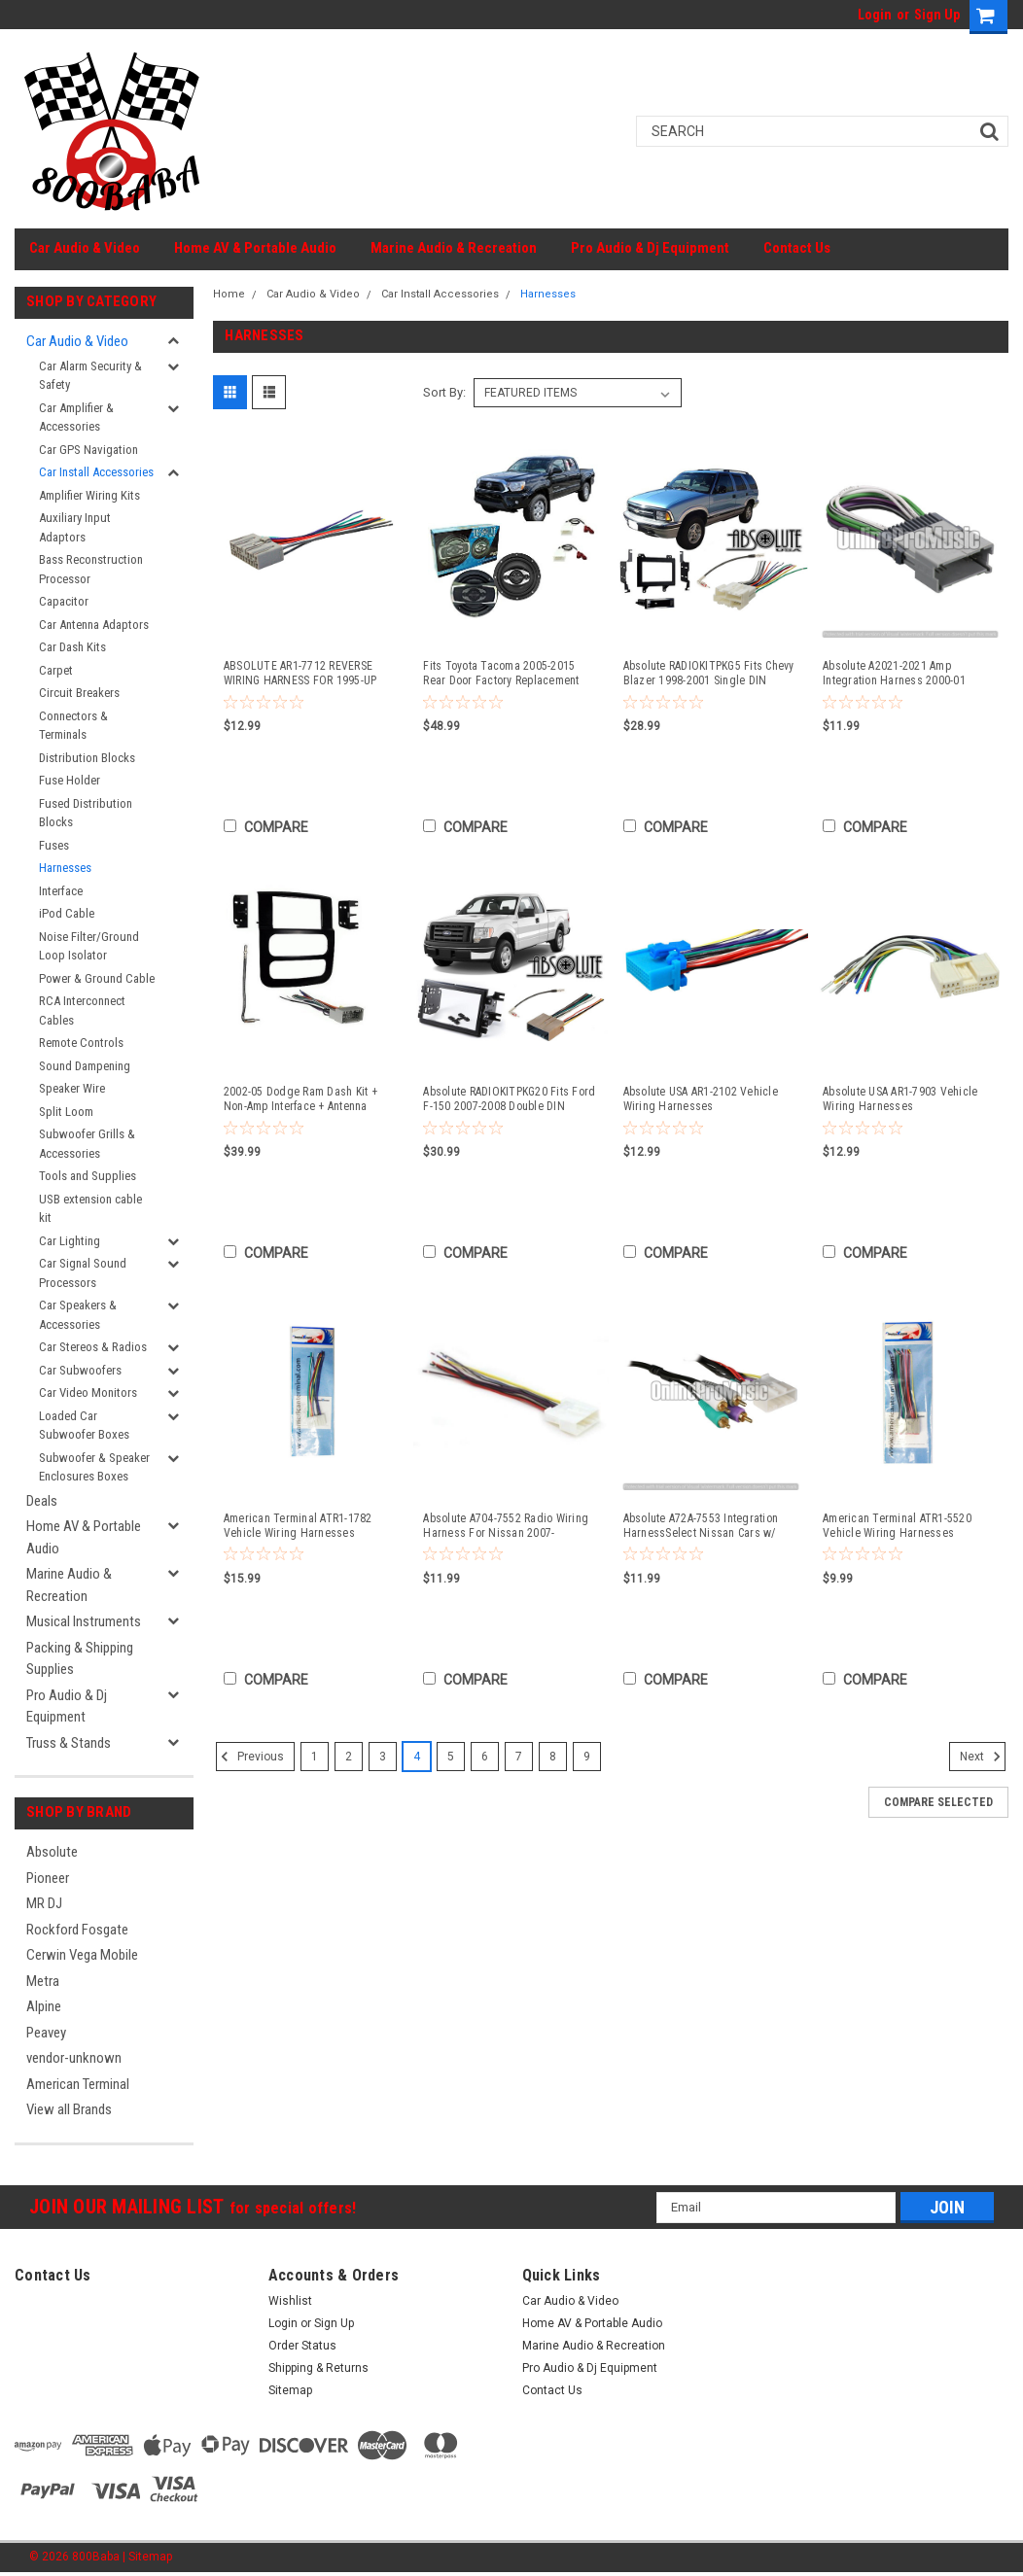 This screenshot has height=2576, width=1023. Describe the element at coordinates (69, 2109) in the screenshot. I see `View all Brands` at that location.